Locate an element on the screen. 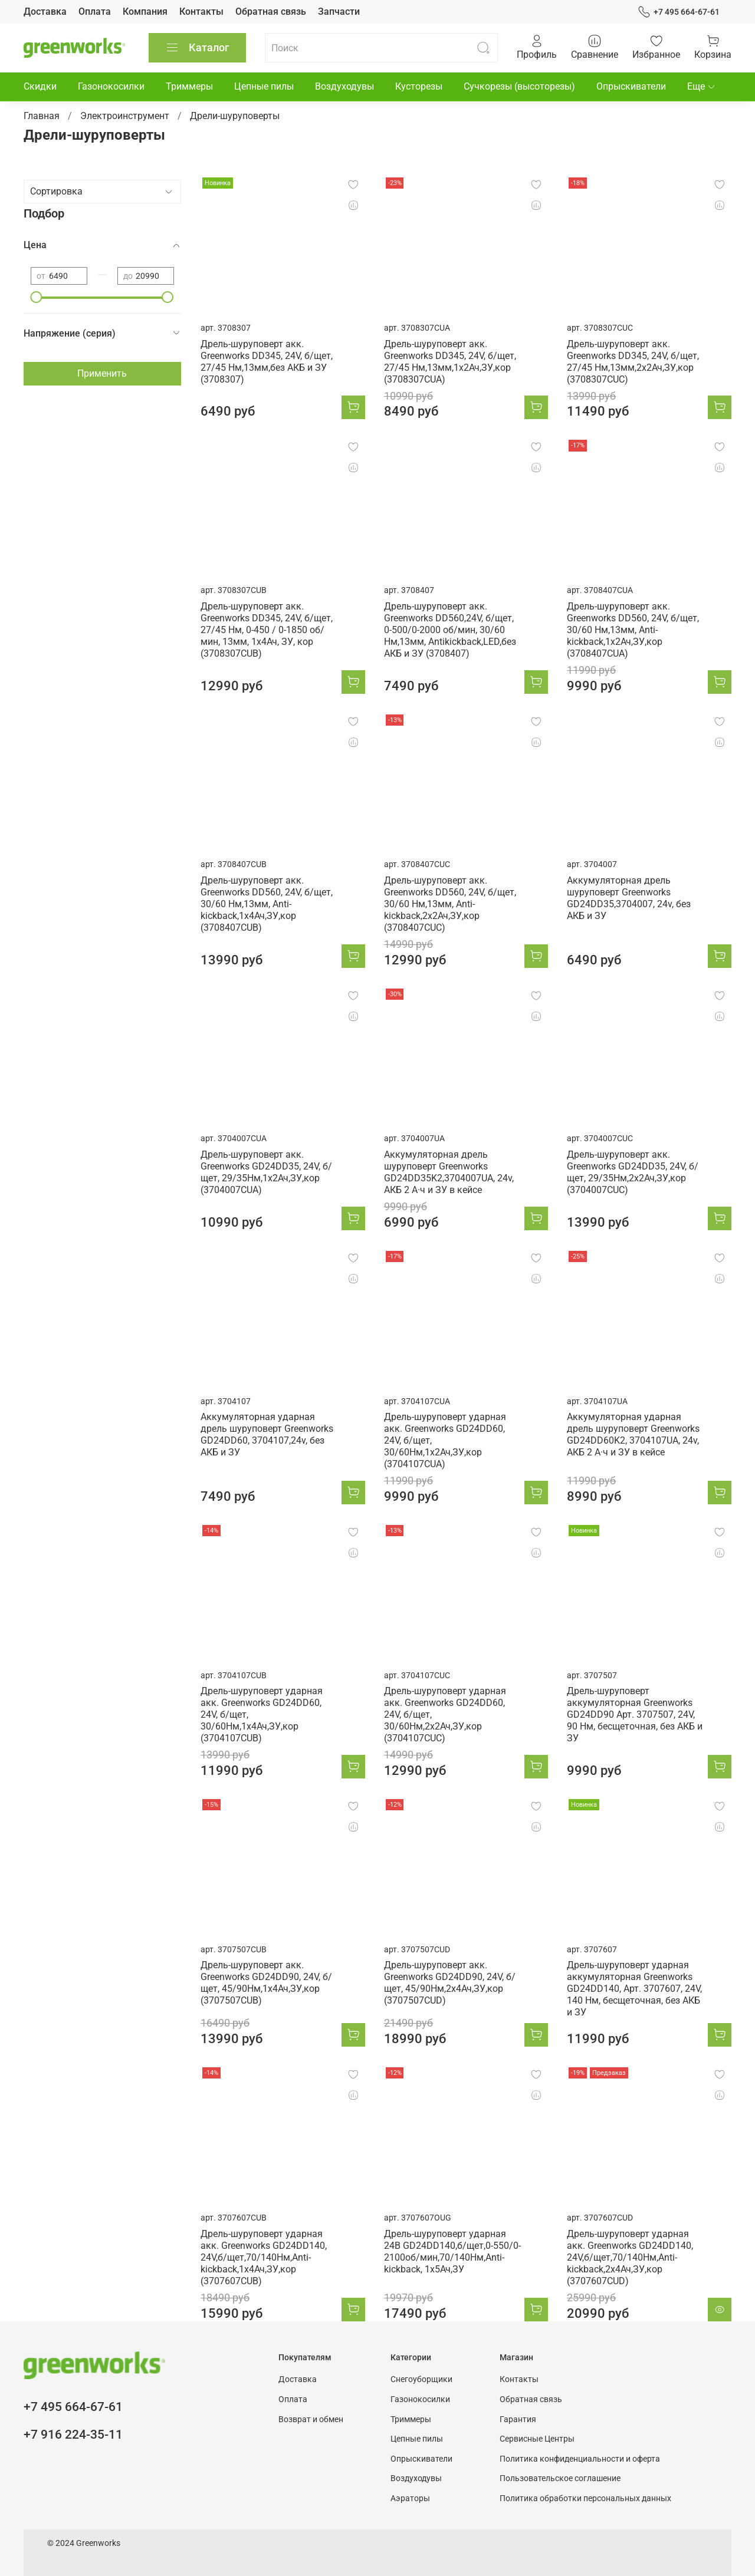 This screenshot has width=755, height=2576. Кусторезы is located at coordinates (418, 86).